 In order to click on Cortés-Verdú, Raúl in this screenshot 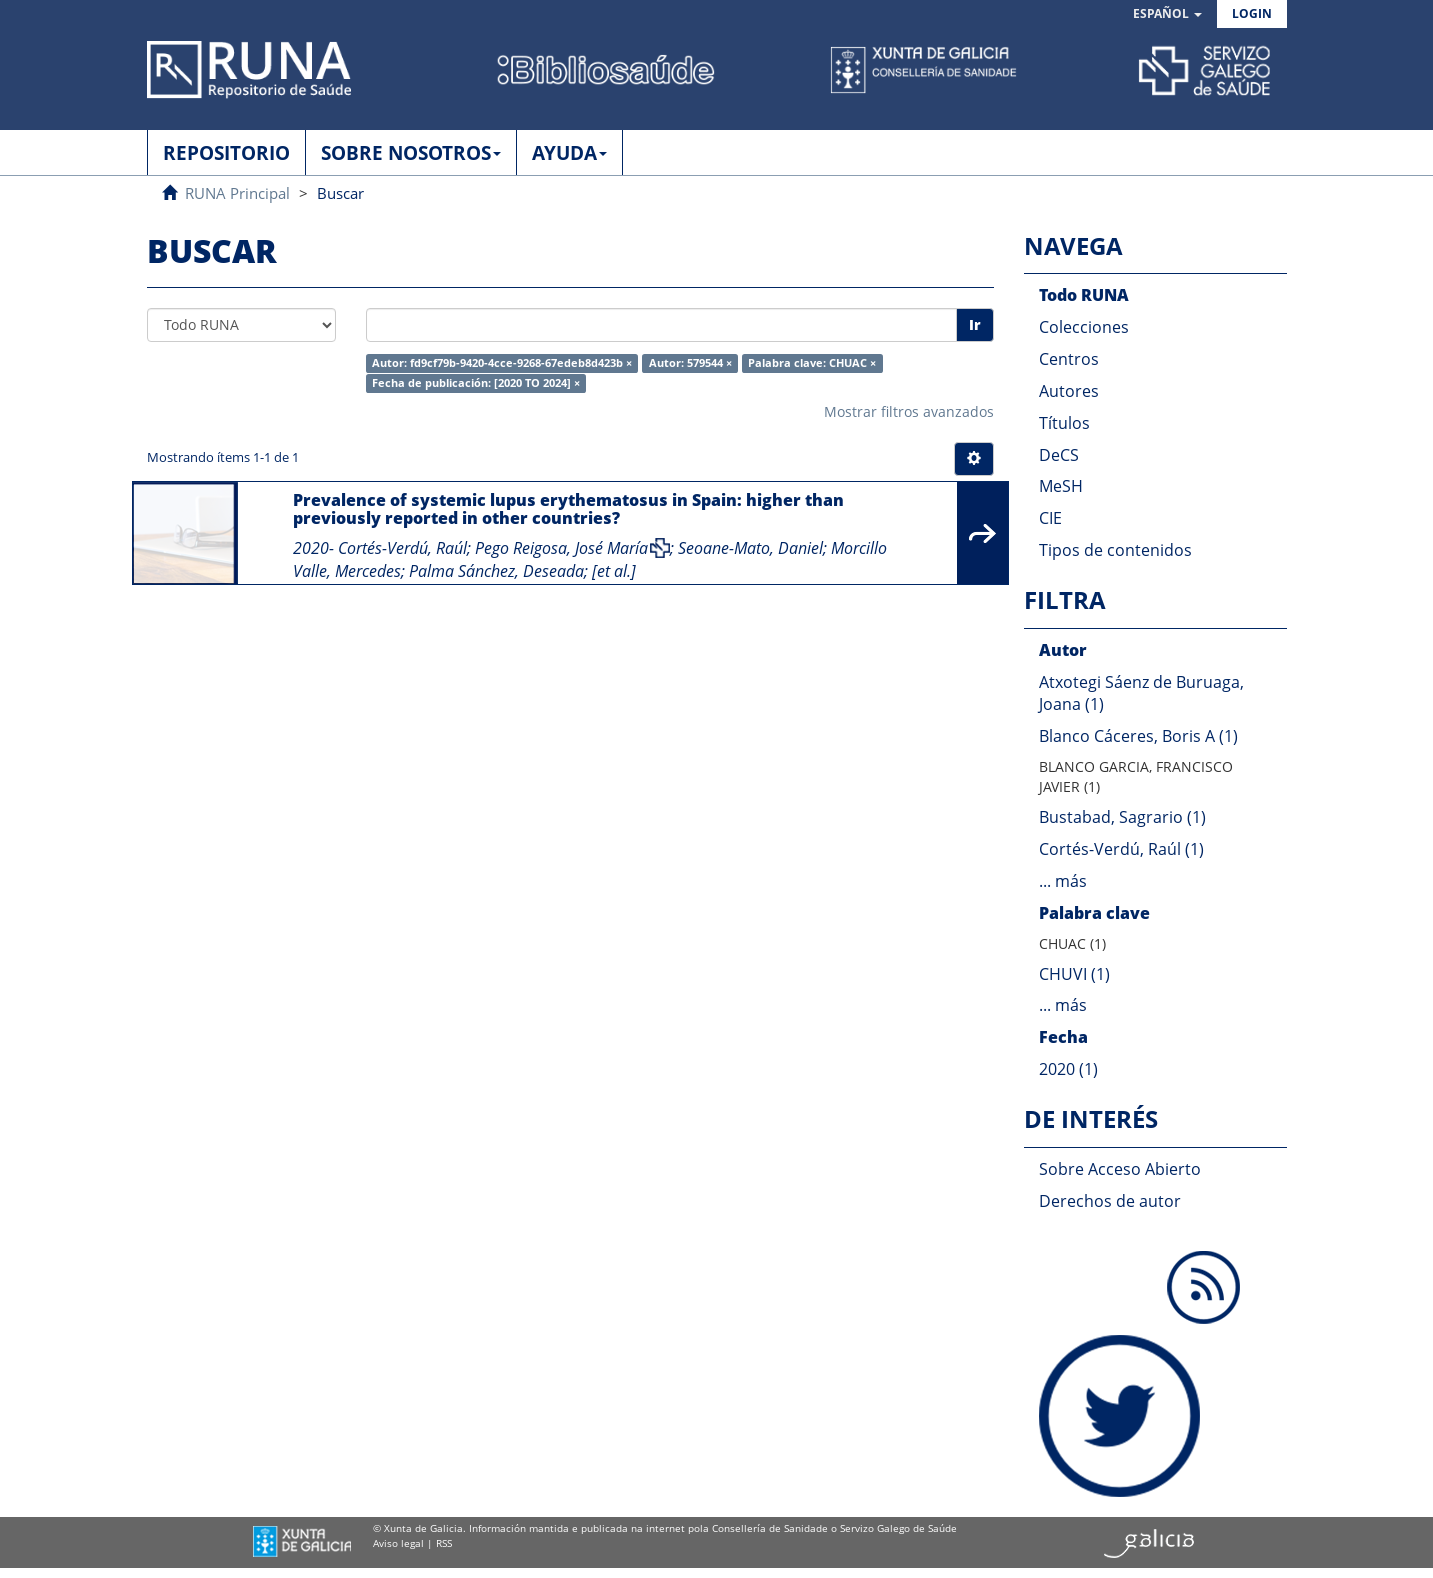, I will do `click(402, 548)`.